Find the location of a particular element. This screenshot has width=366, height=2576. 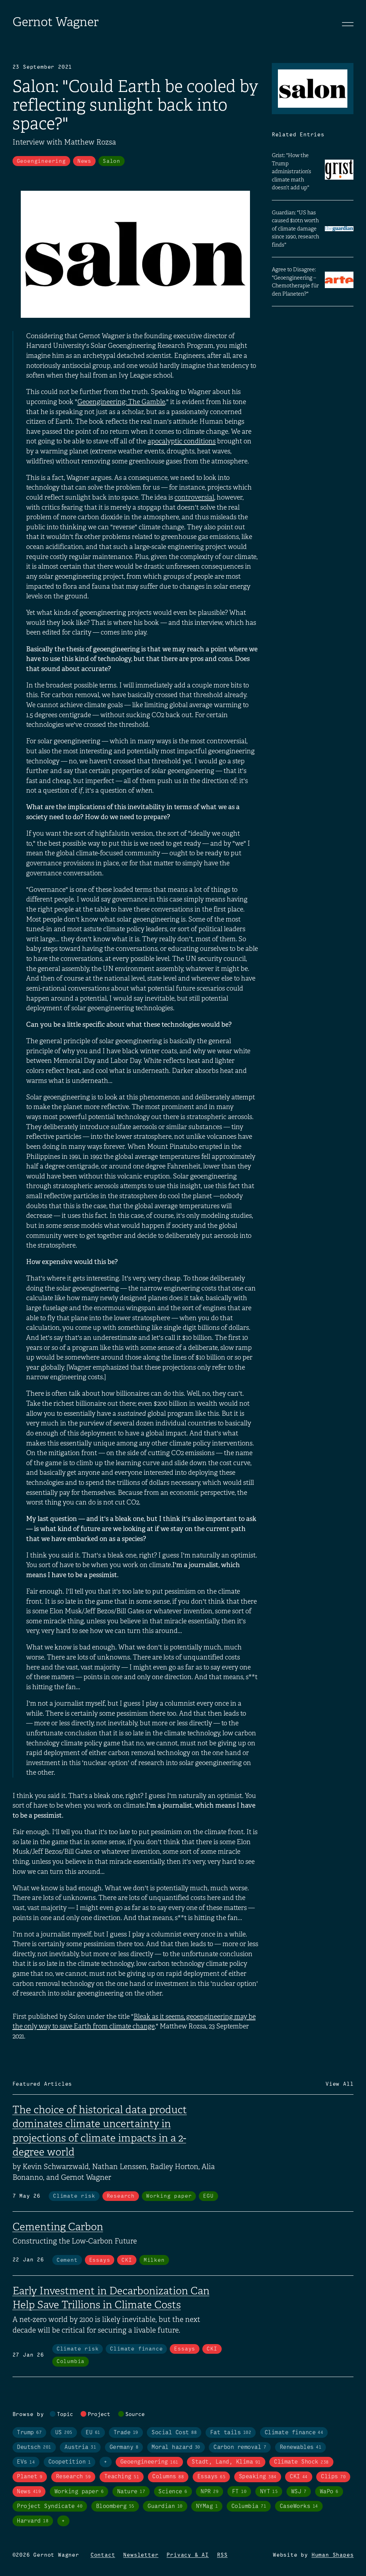

Working paper is located at coordinates (169, 2196).